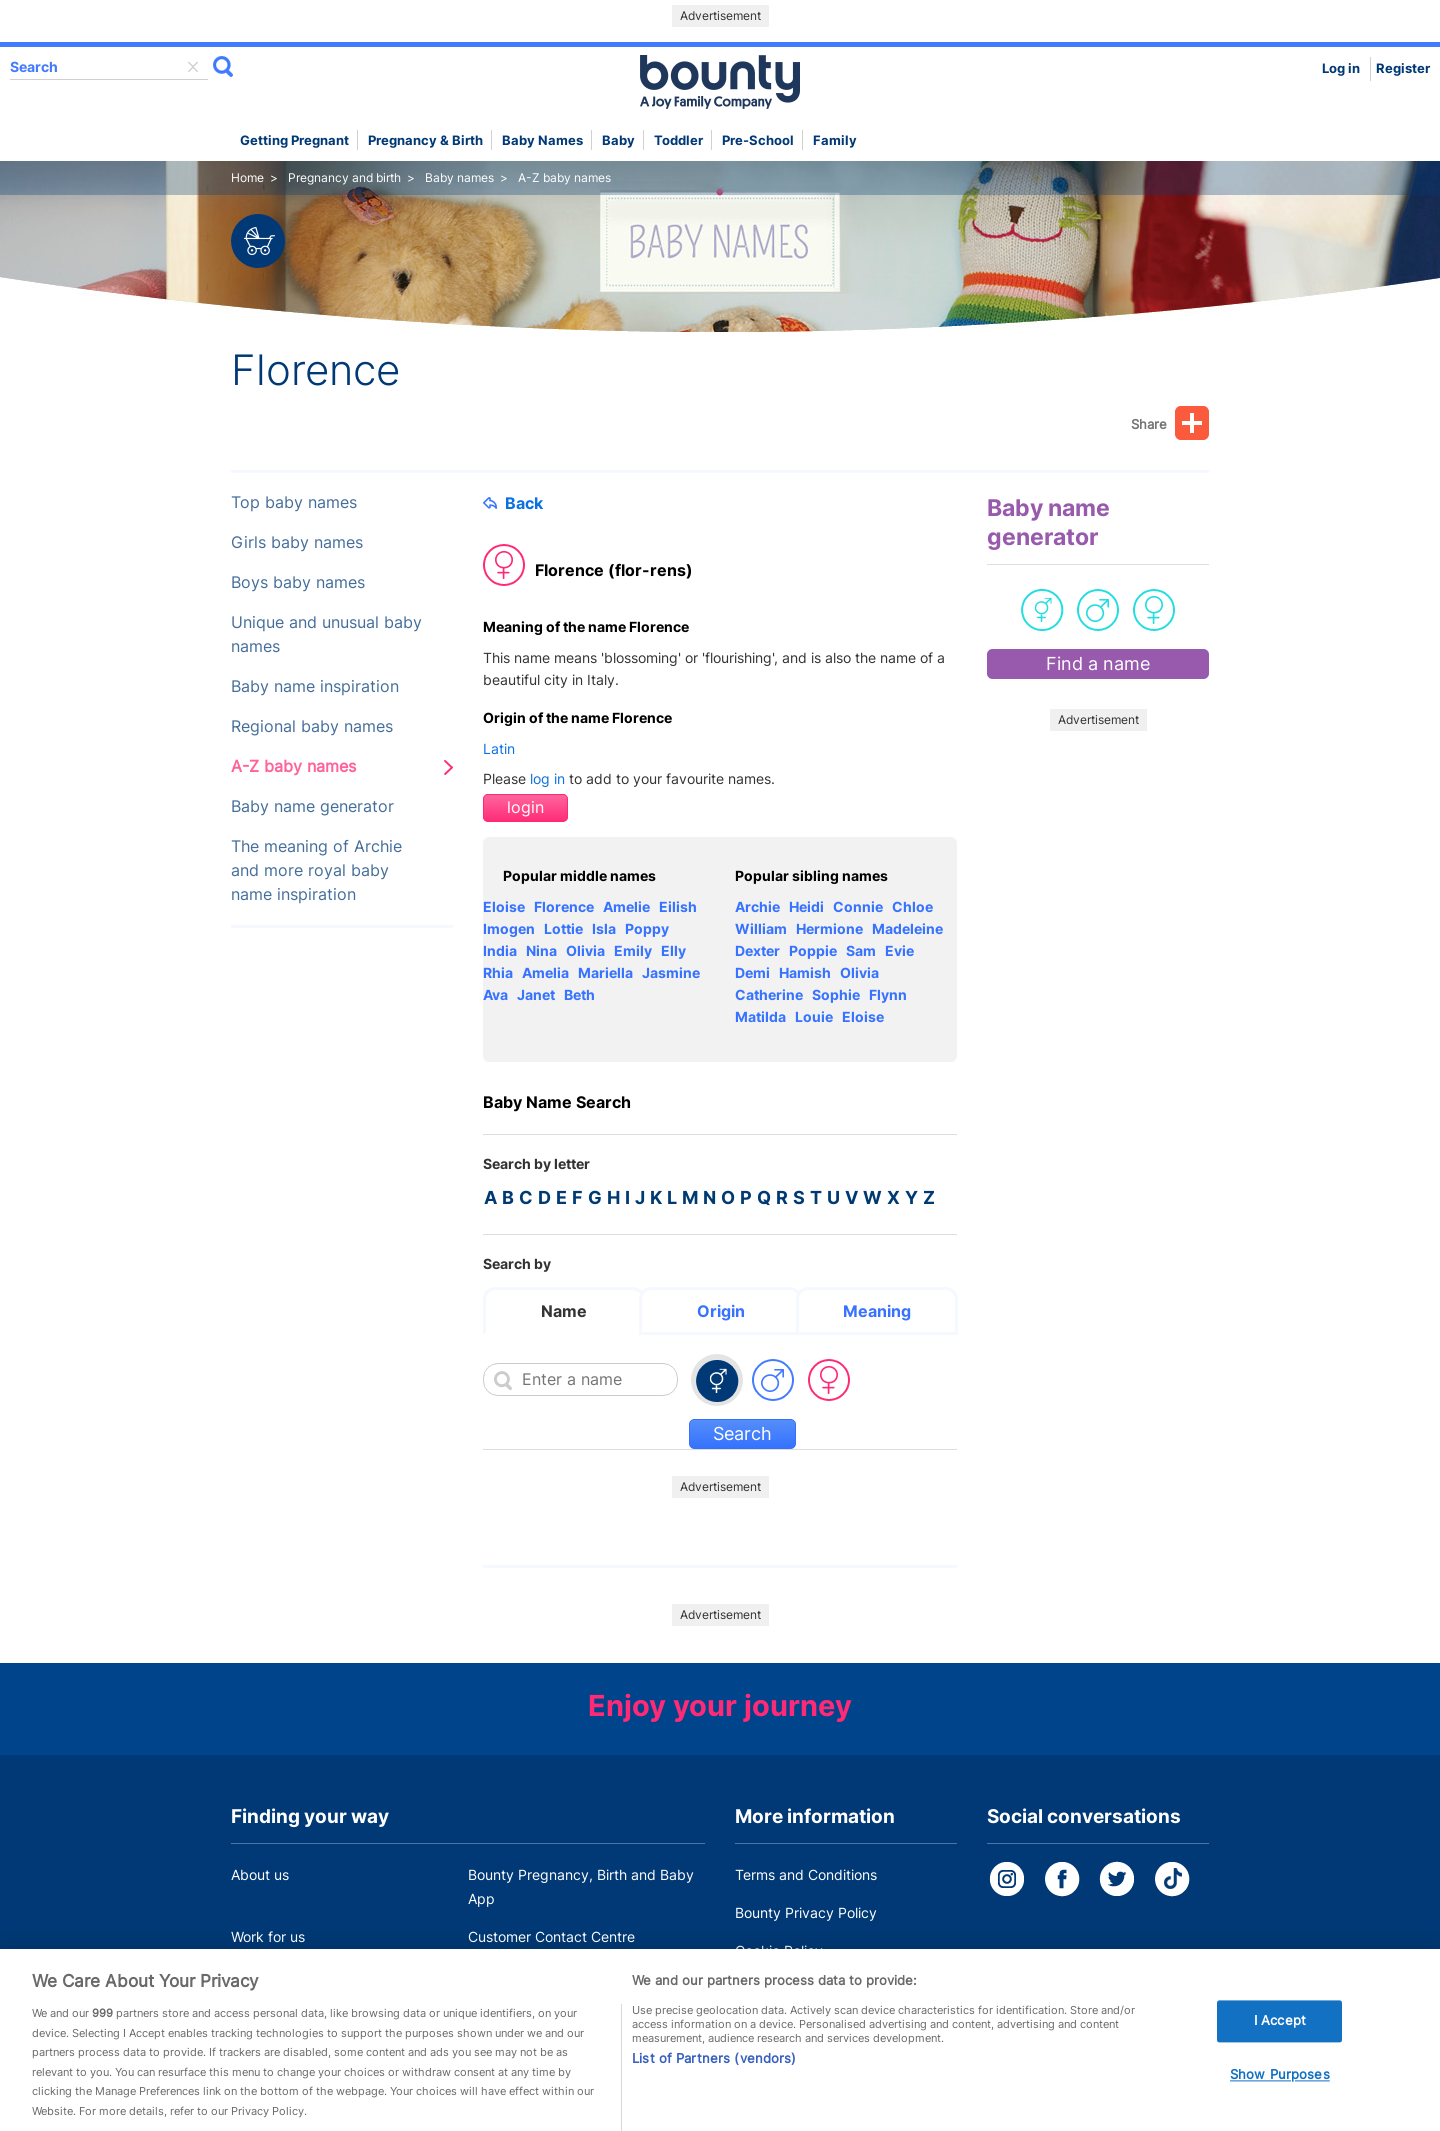  I want to click on The meaning of Archie and more royal baby name inspiration, so click(316, 870).